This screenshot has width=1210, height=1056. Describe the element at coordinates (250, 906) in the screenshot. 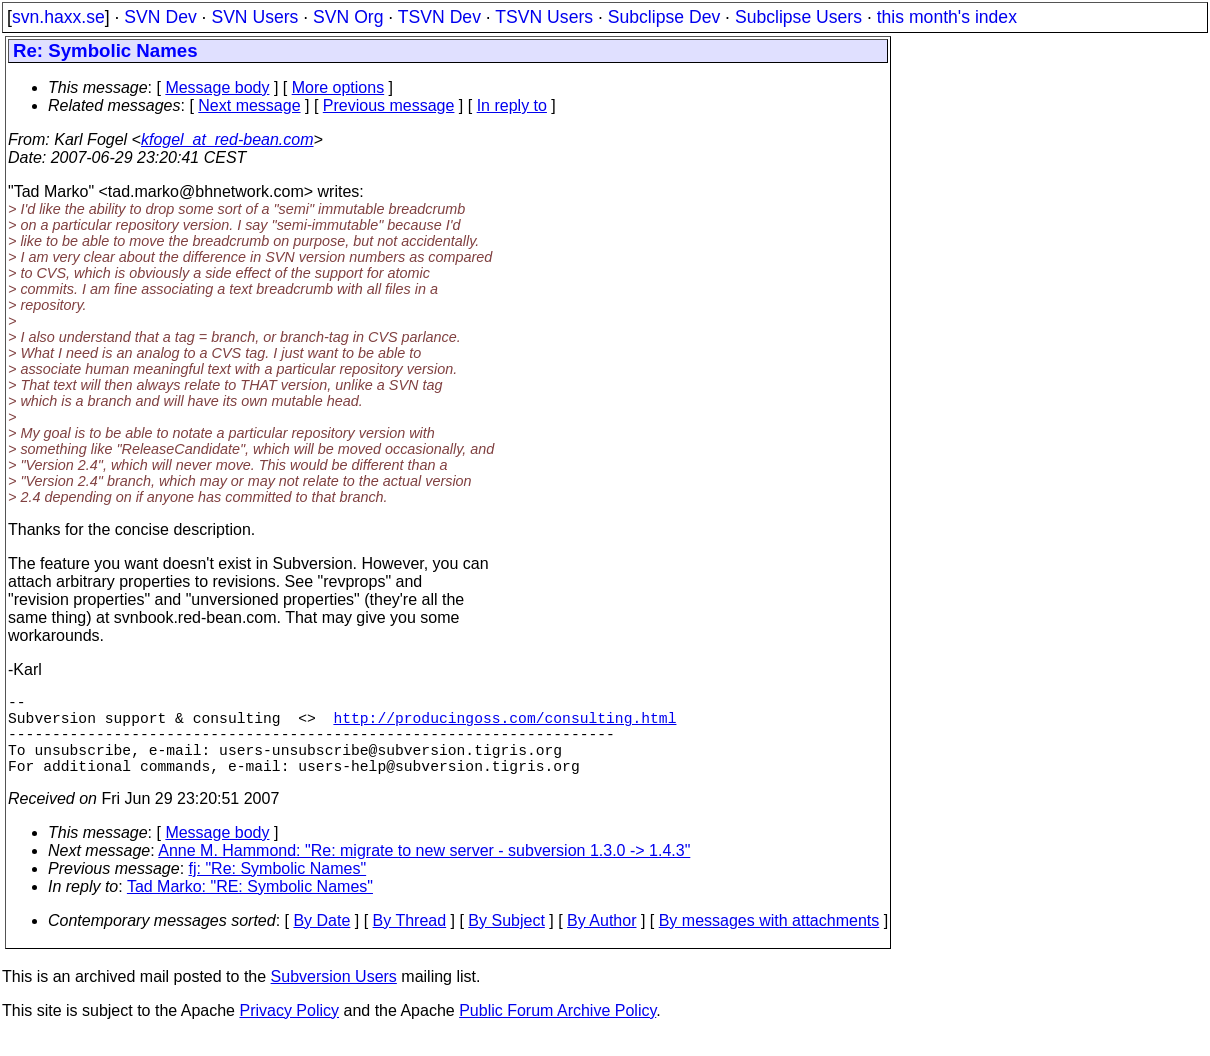

I see `Tad Marko: "RE: Symbolic Names"` at that location.